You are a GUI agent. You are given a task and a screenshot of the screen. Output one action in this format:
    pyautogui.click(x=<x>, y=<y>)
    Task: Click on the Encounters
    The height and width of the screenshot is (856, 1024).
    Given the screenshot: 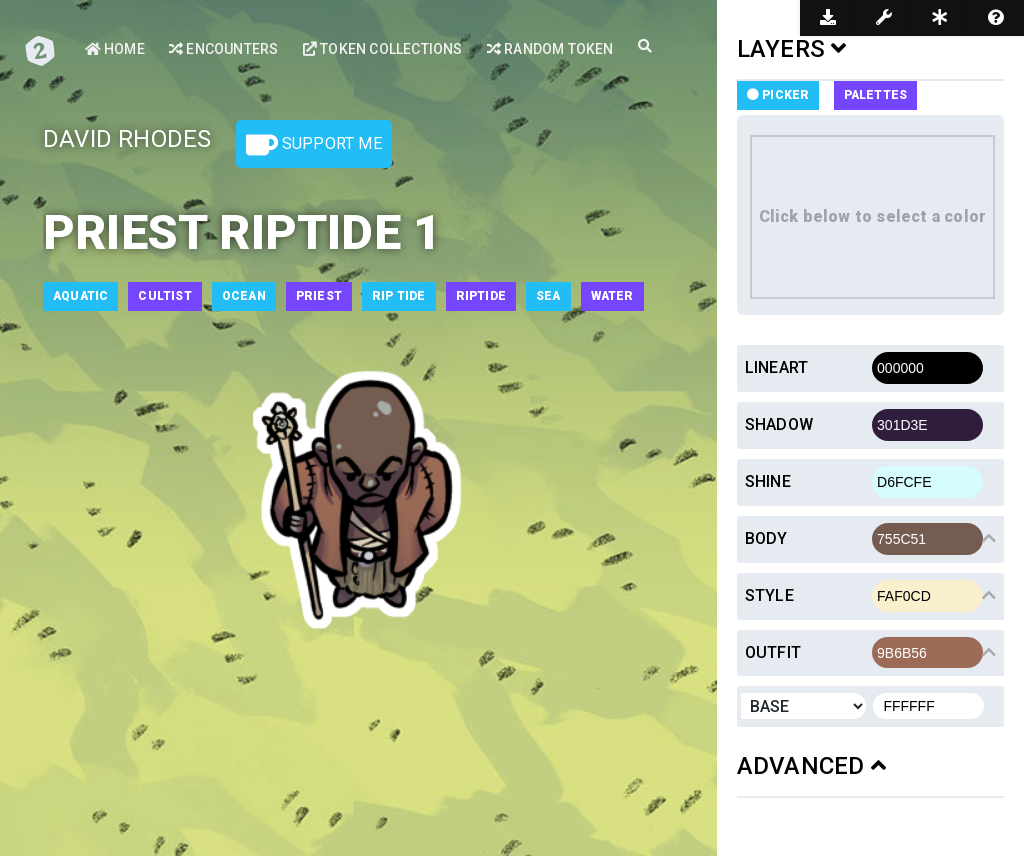 What is the action you would take?
    pyautogui.click(x=223, y=49)
    